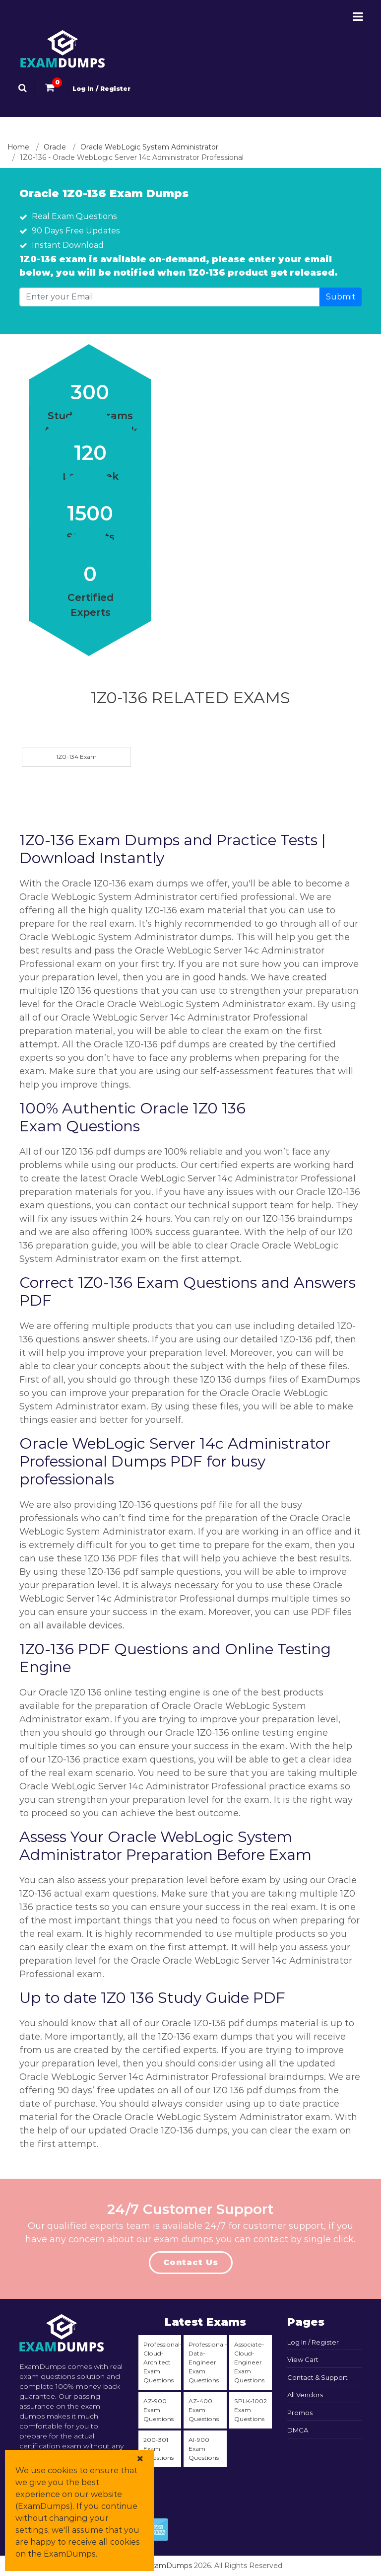 Image resolution: width=381 pixels, height=2576 pixels. I want to click on 200-301 Exam Questions, so click(158, 2448).